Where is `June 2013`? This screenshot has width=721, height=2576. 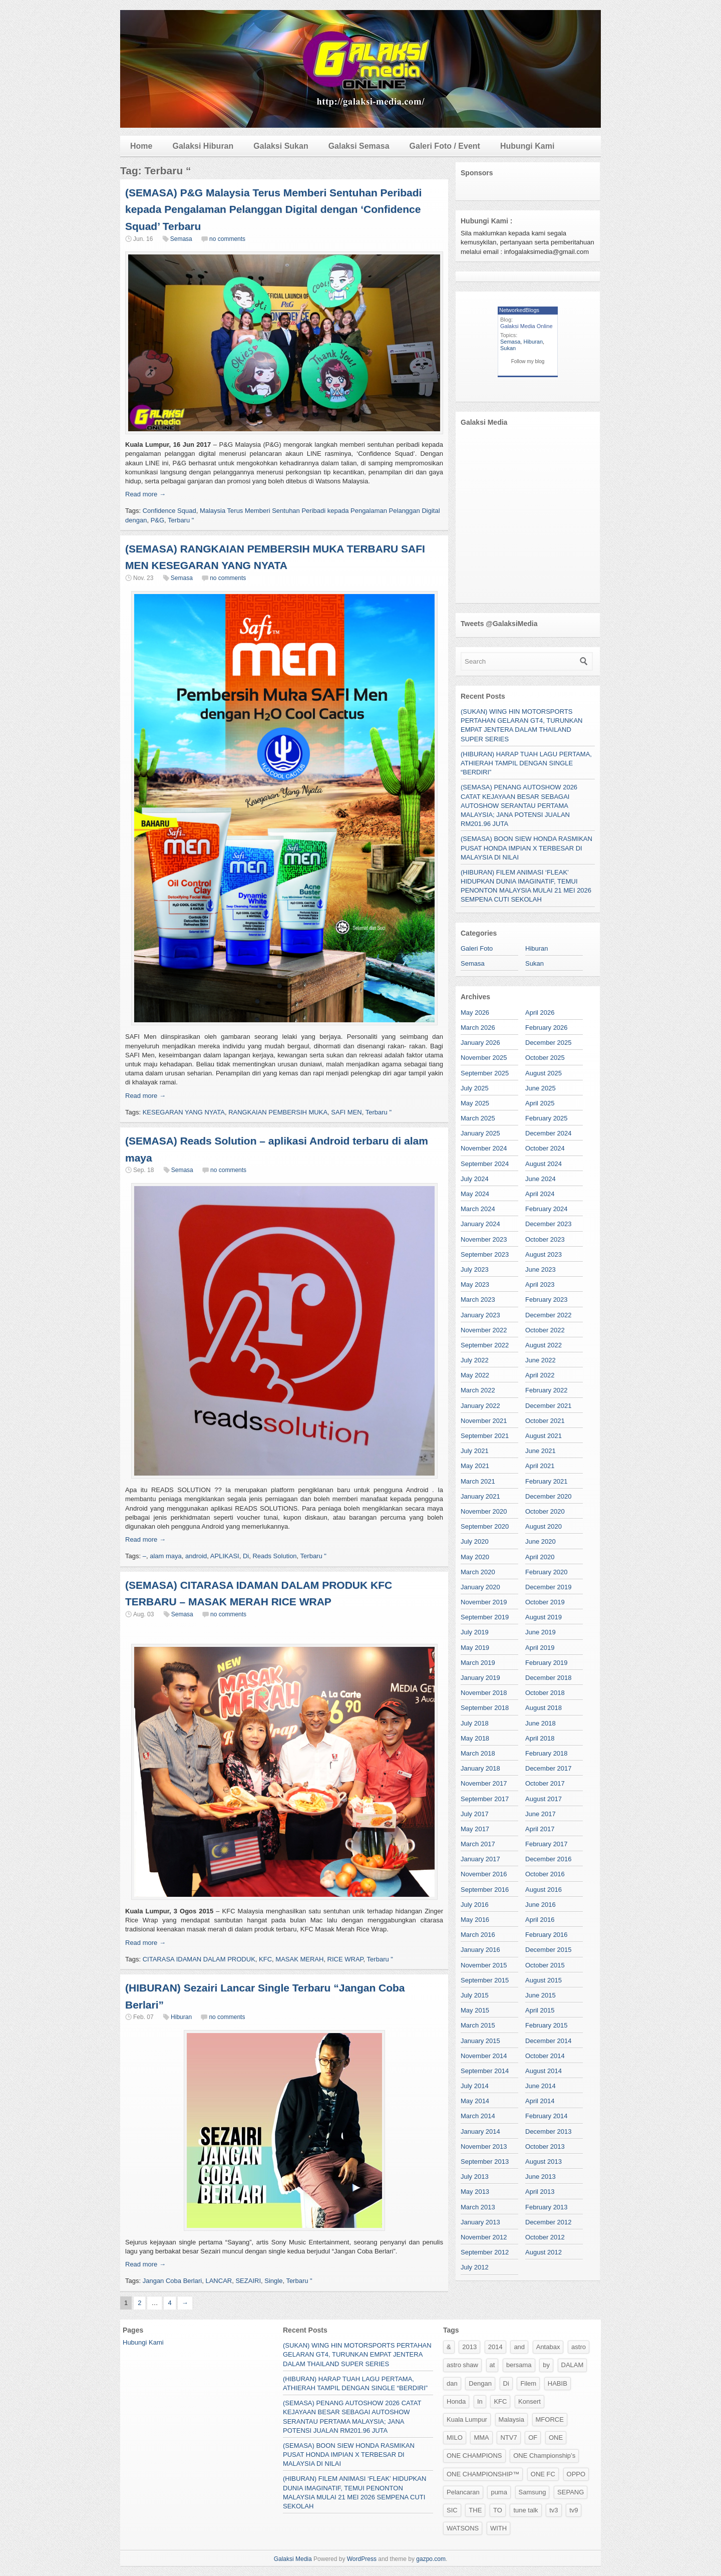
June 2013 is located at coordinates (540, 2176).